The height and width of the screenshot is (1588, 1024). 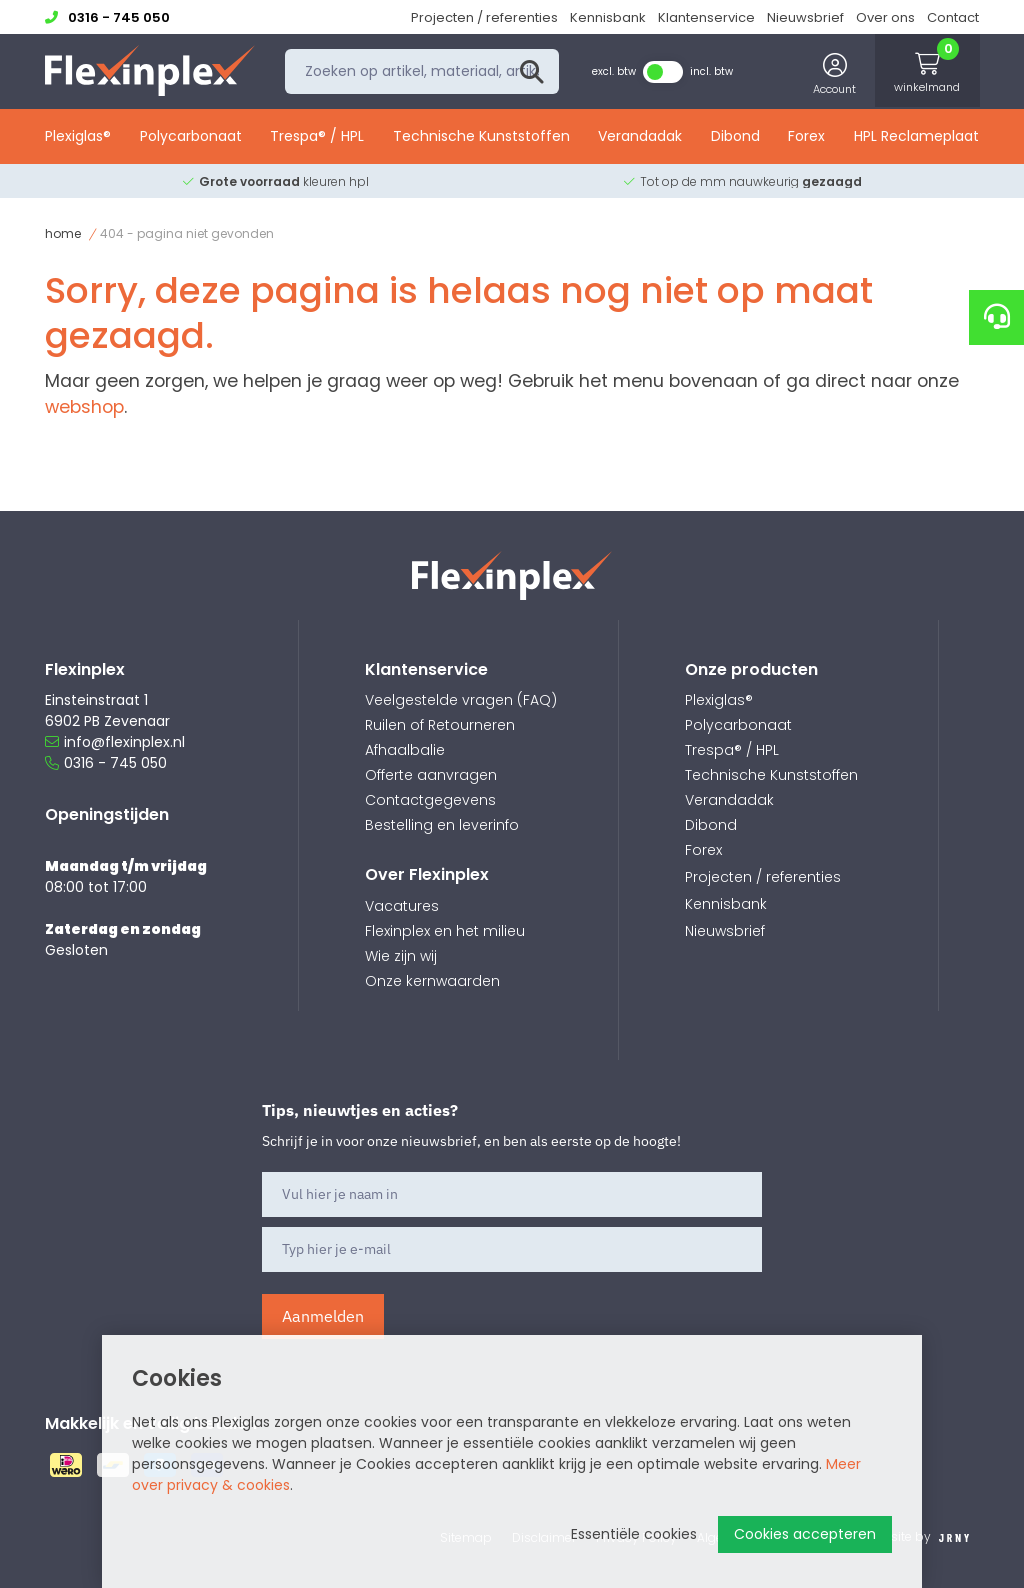 I want to click on 404 - Pagina niet gevonden, so click(x=187, y=233).